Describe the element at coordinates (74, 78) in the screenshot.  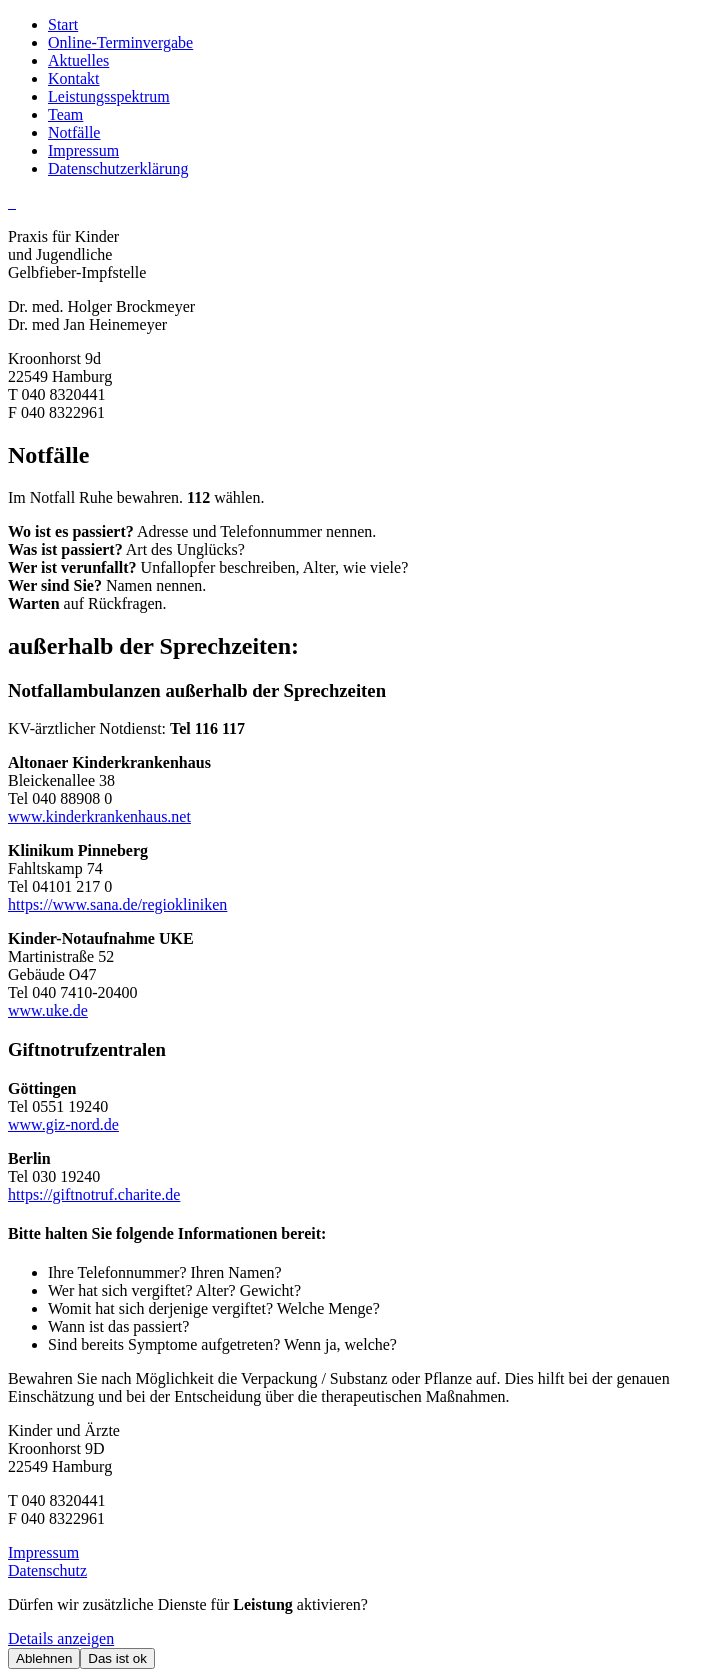
I see `Kontakt` at that location.